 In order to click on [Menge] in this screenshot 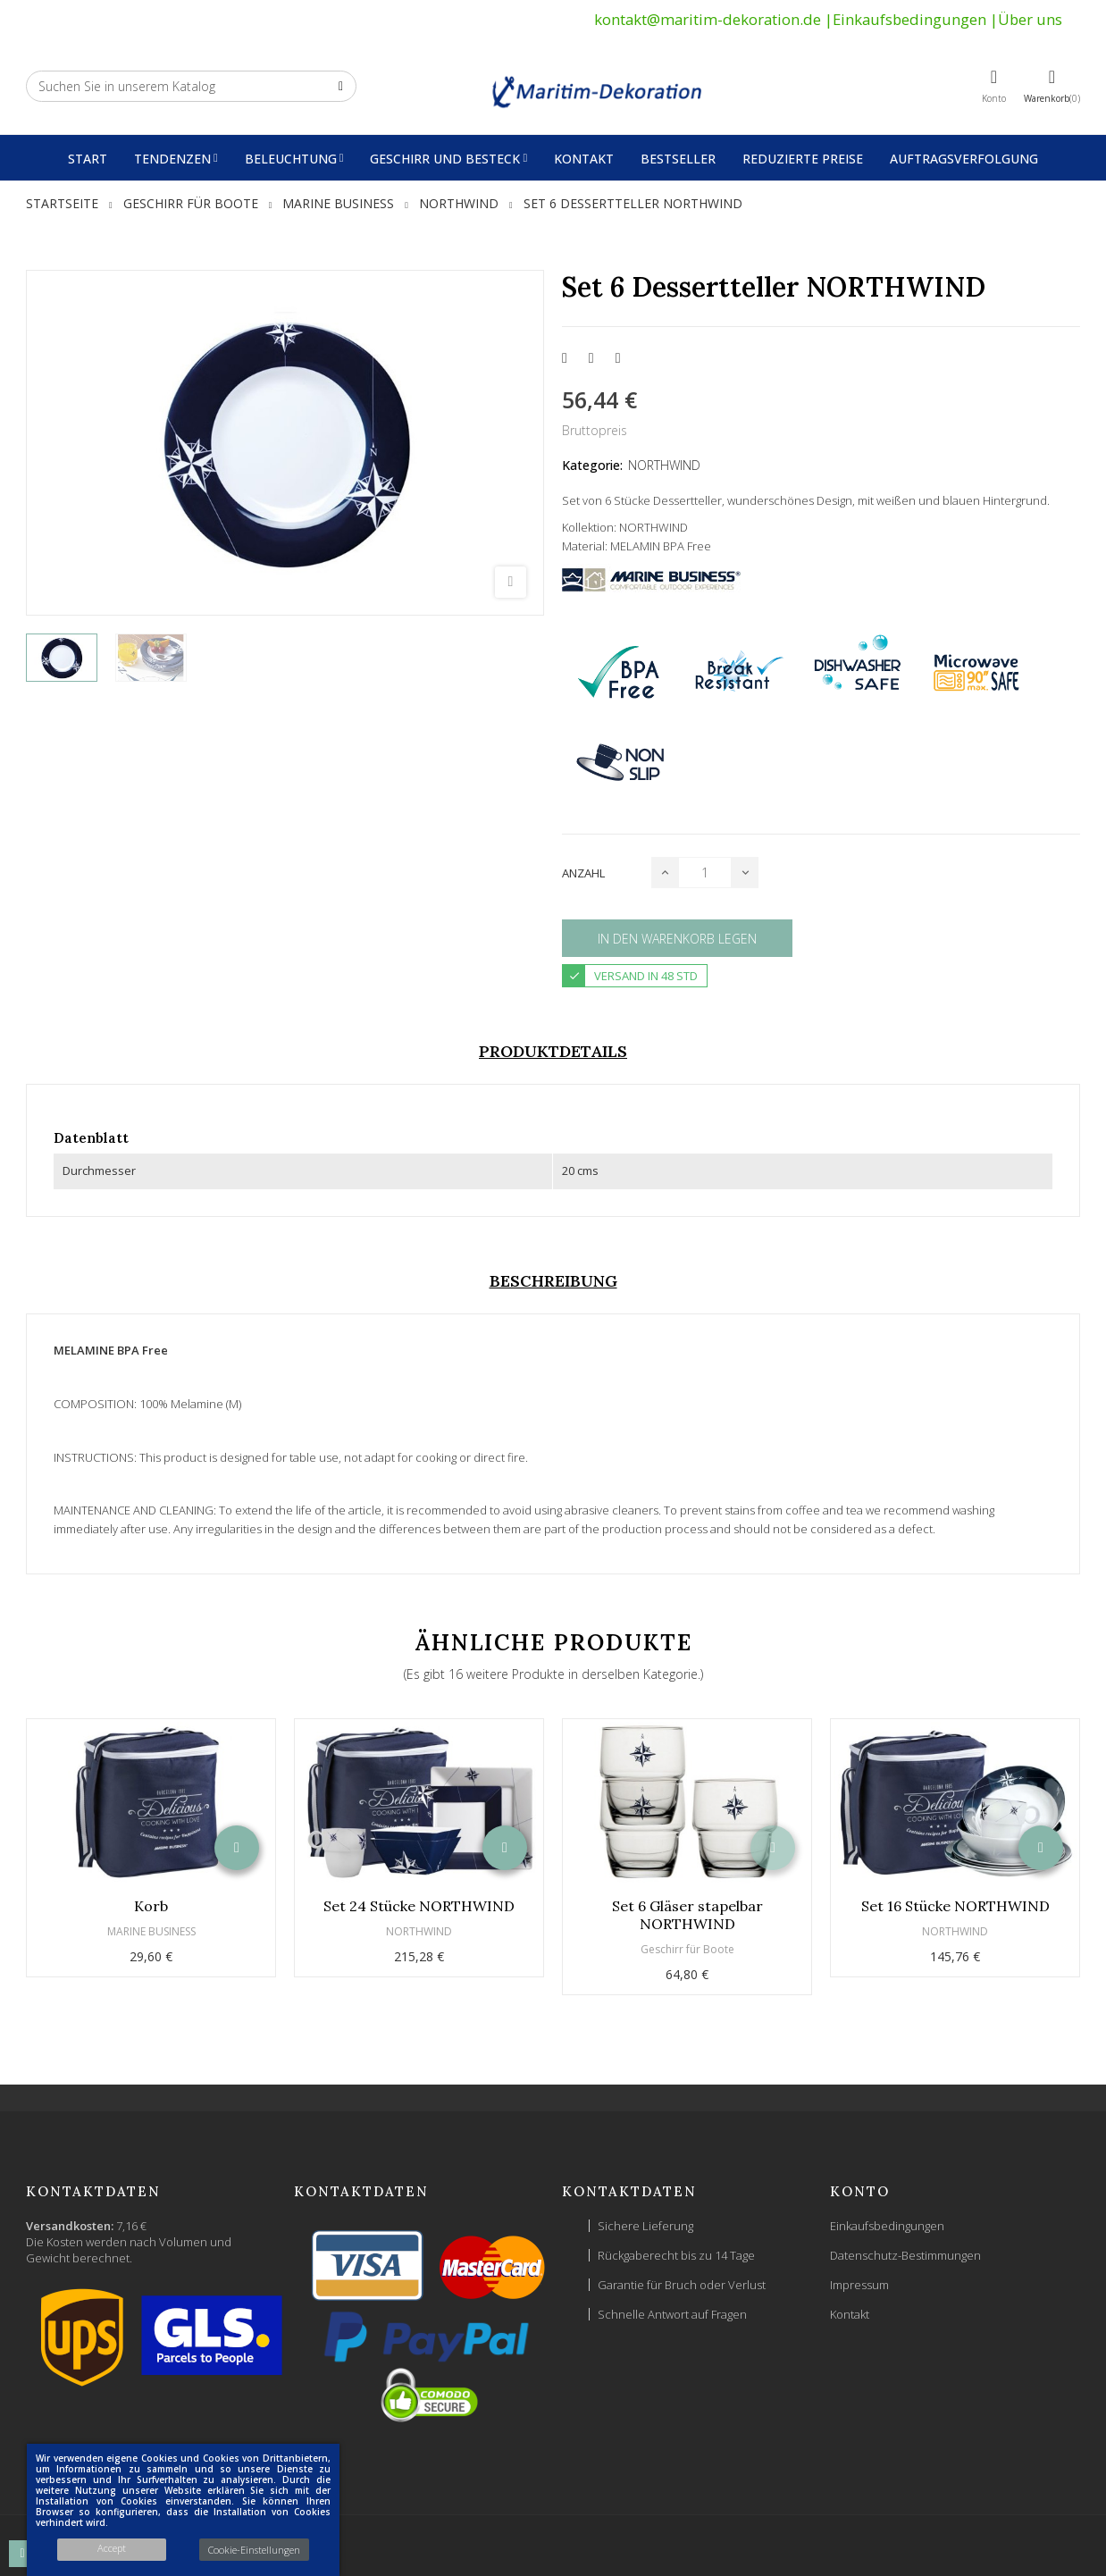, I will do `click(705, 872)`.